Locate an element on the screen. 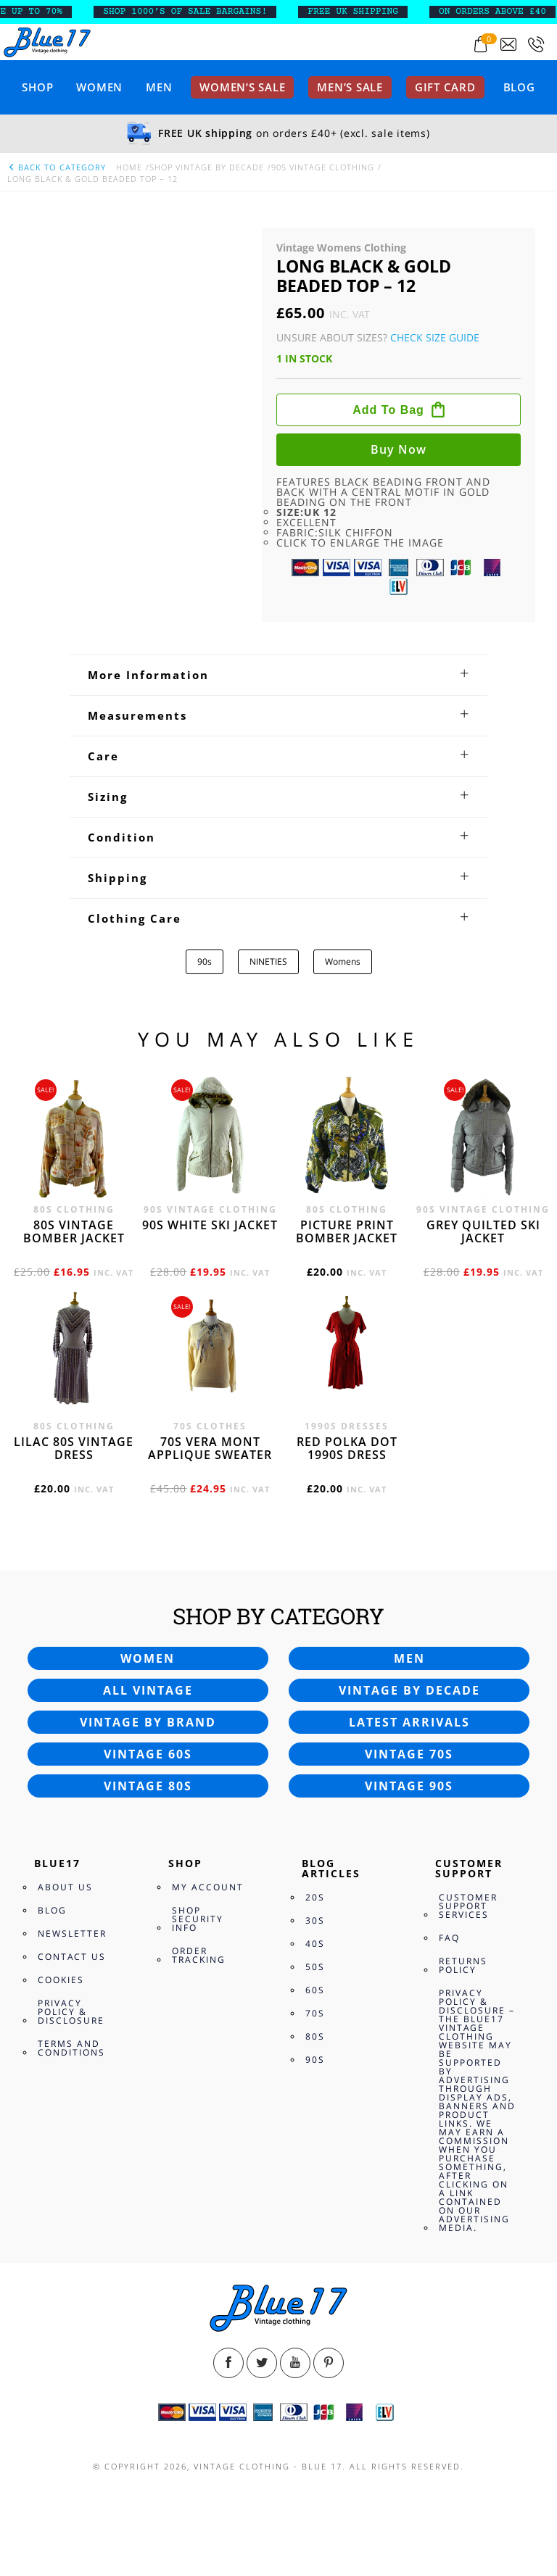 This screenshot has height=2576, width=557. Returns Policy is located at coordinates (463, 1965).